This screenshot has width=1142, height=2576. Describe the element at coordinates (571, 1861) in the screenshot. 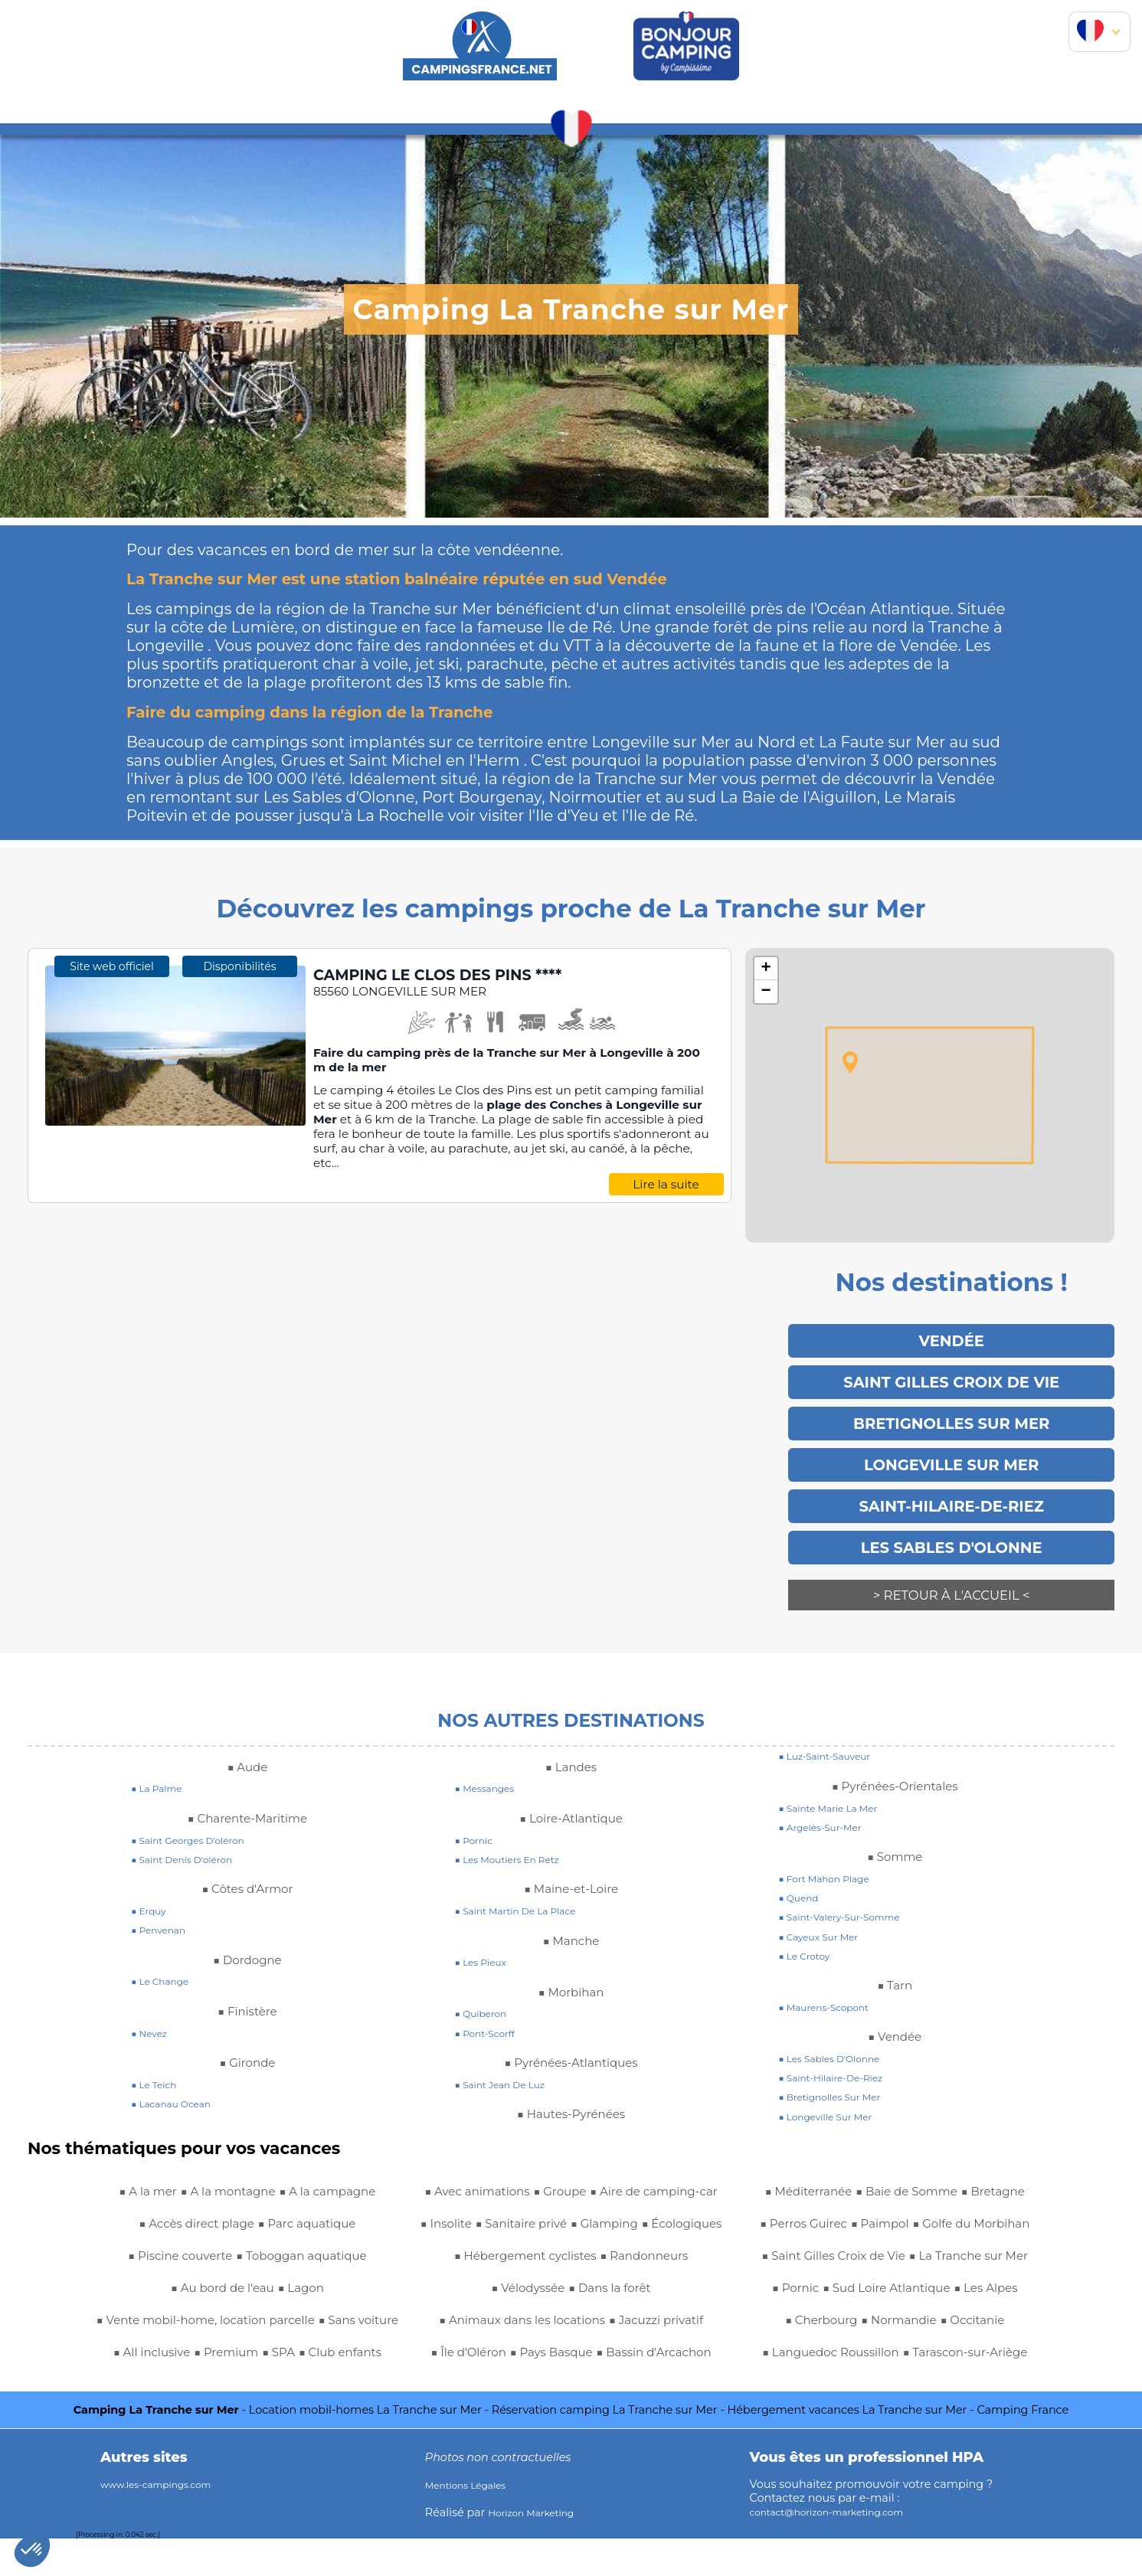

I see `■ Maine-et-Loire` at that location.